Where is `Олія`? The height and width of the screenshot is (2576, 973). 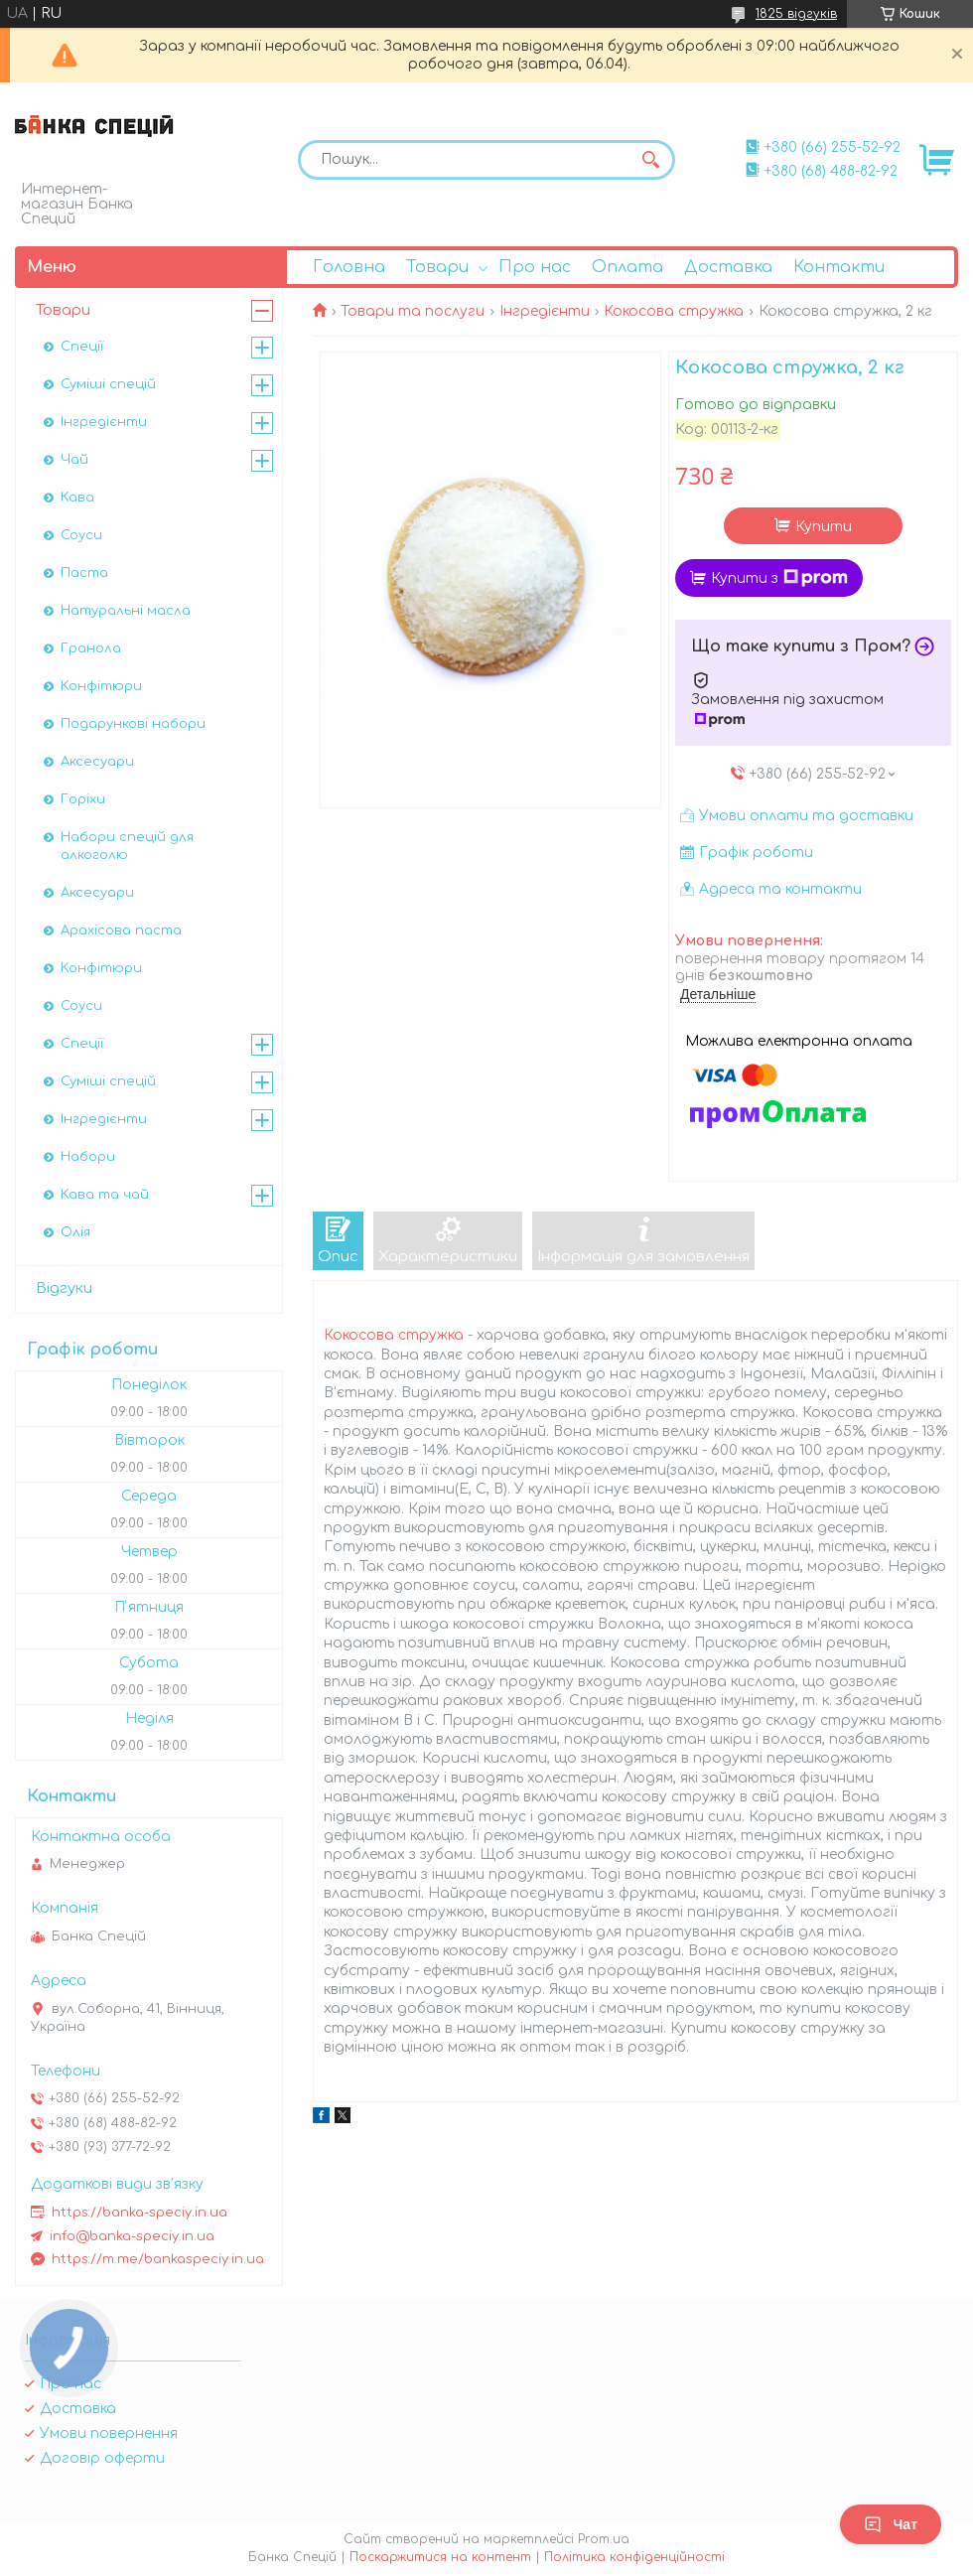
Олія is located at coordinates (75, 1232).